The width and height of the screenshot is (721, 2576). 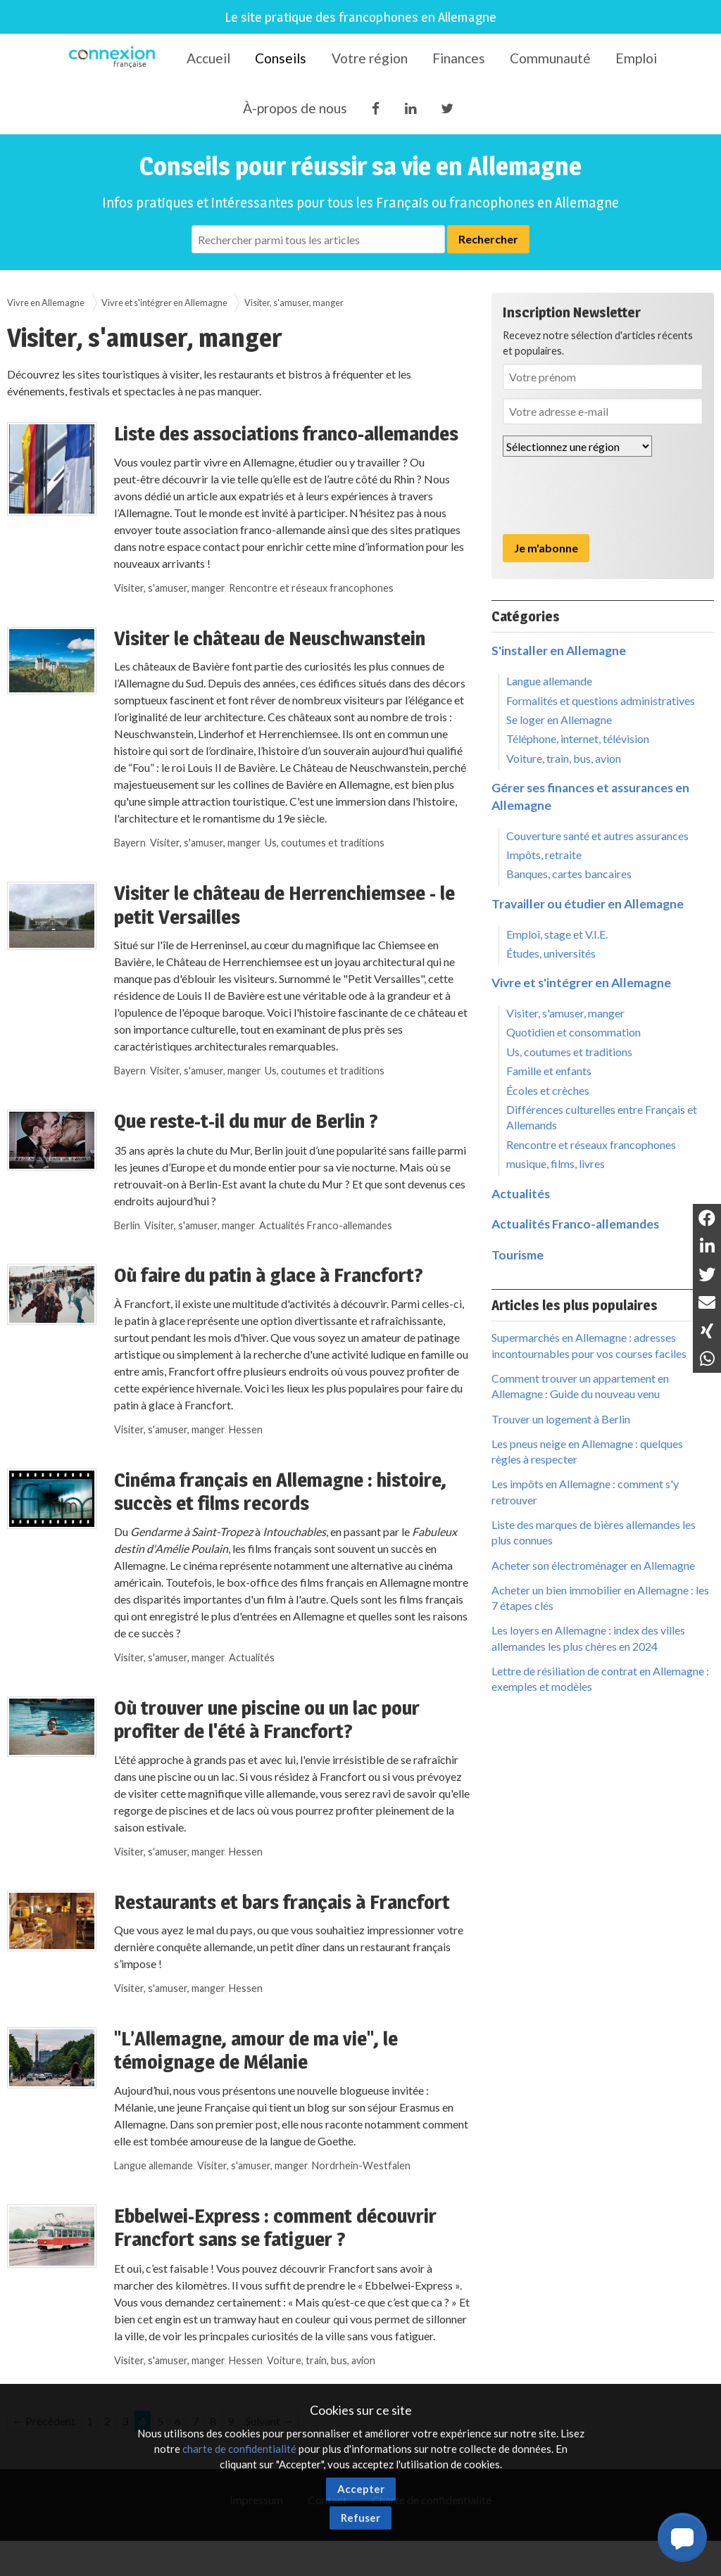 What do you see at coordinates (280, 1492) in the screenshot?
I see `Cinéma français en Allemagne : histoire, succès et films records` at bounding box center [280, 1492].